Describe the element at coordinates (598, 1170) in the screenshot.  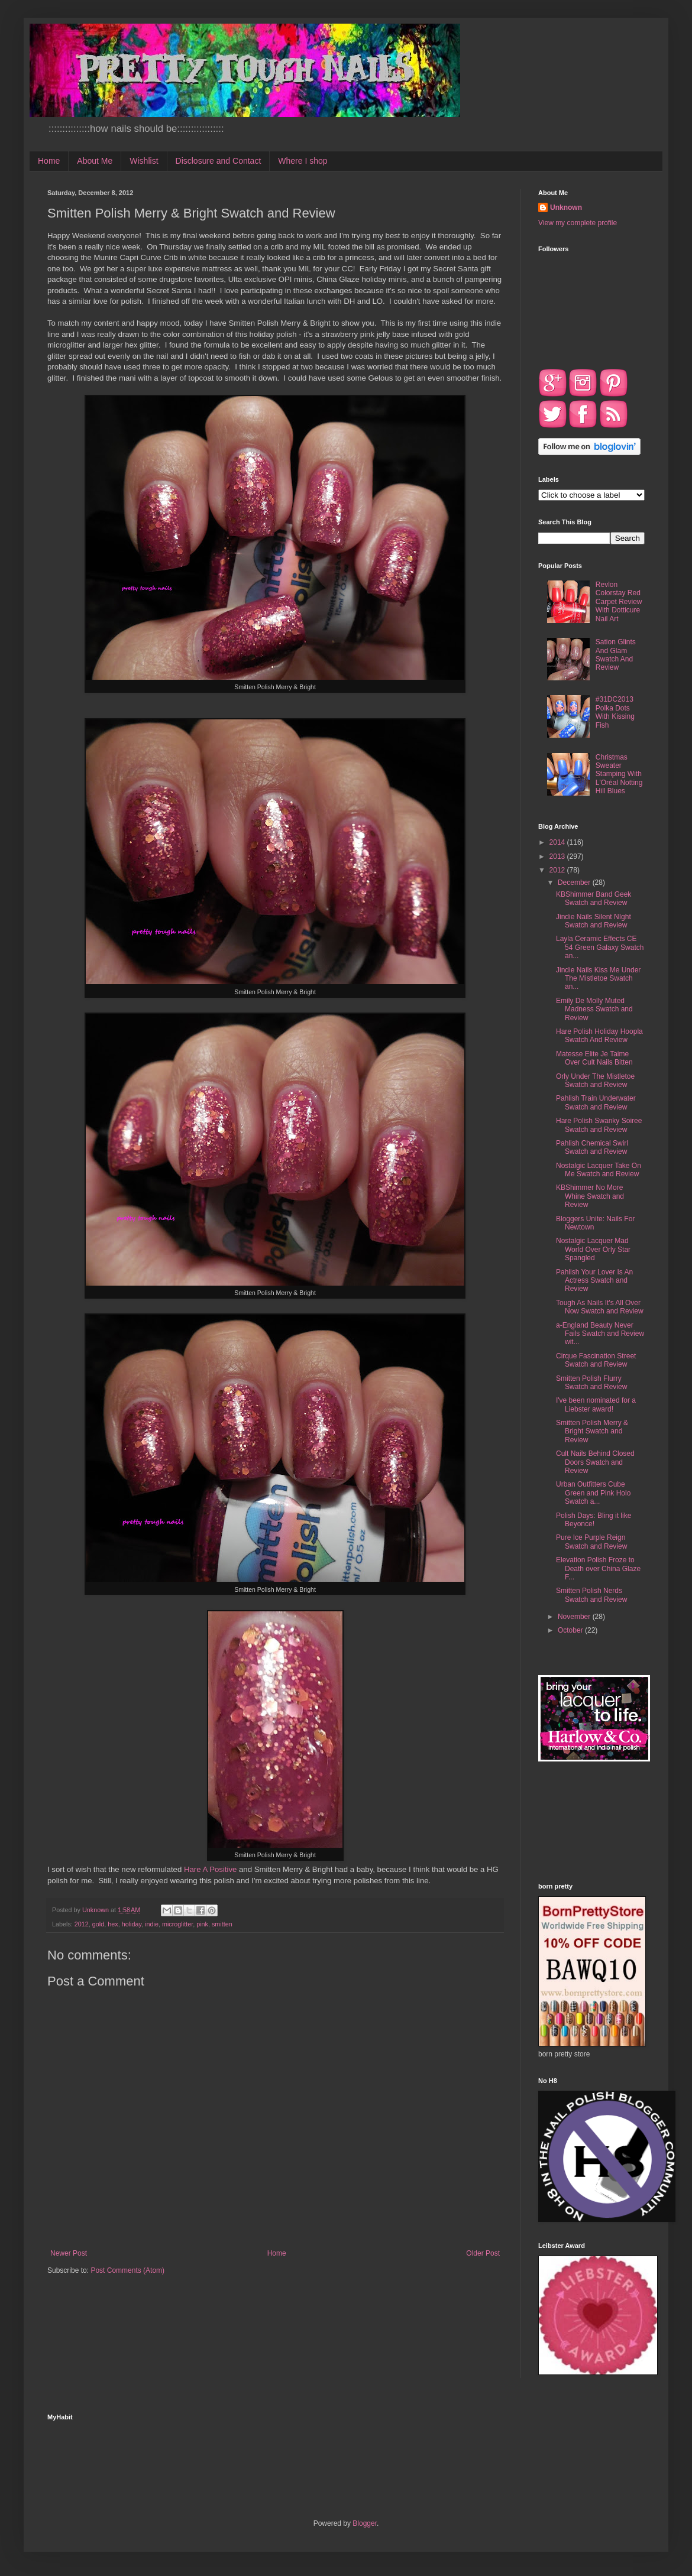
I see `Nostalgic Lacquer Take On Me Swatch and Review` at that location.